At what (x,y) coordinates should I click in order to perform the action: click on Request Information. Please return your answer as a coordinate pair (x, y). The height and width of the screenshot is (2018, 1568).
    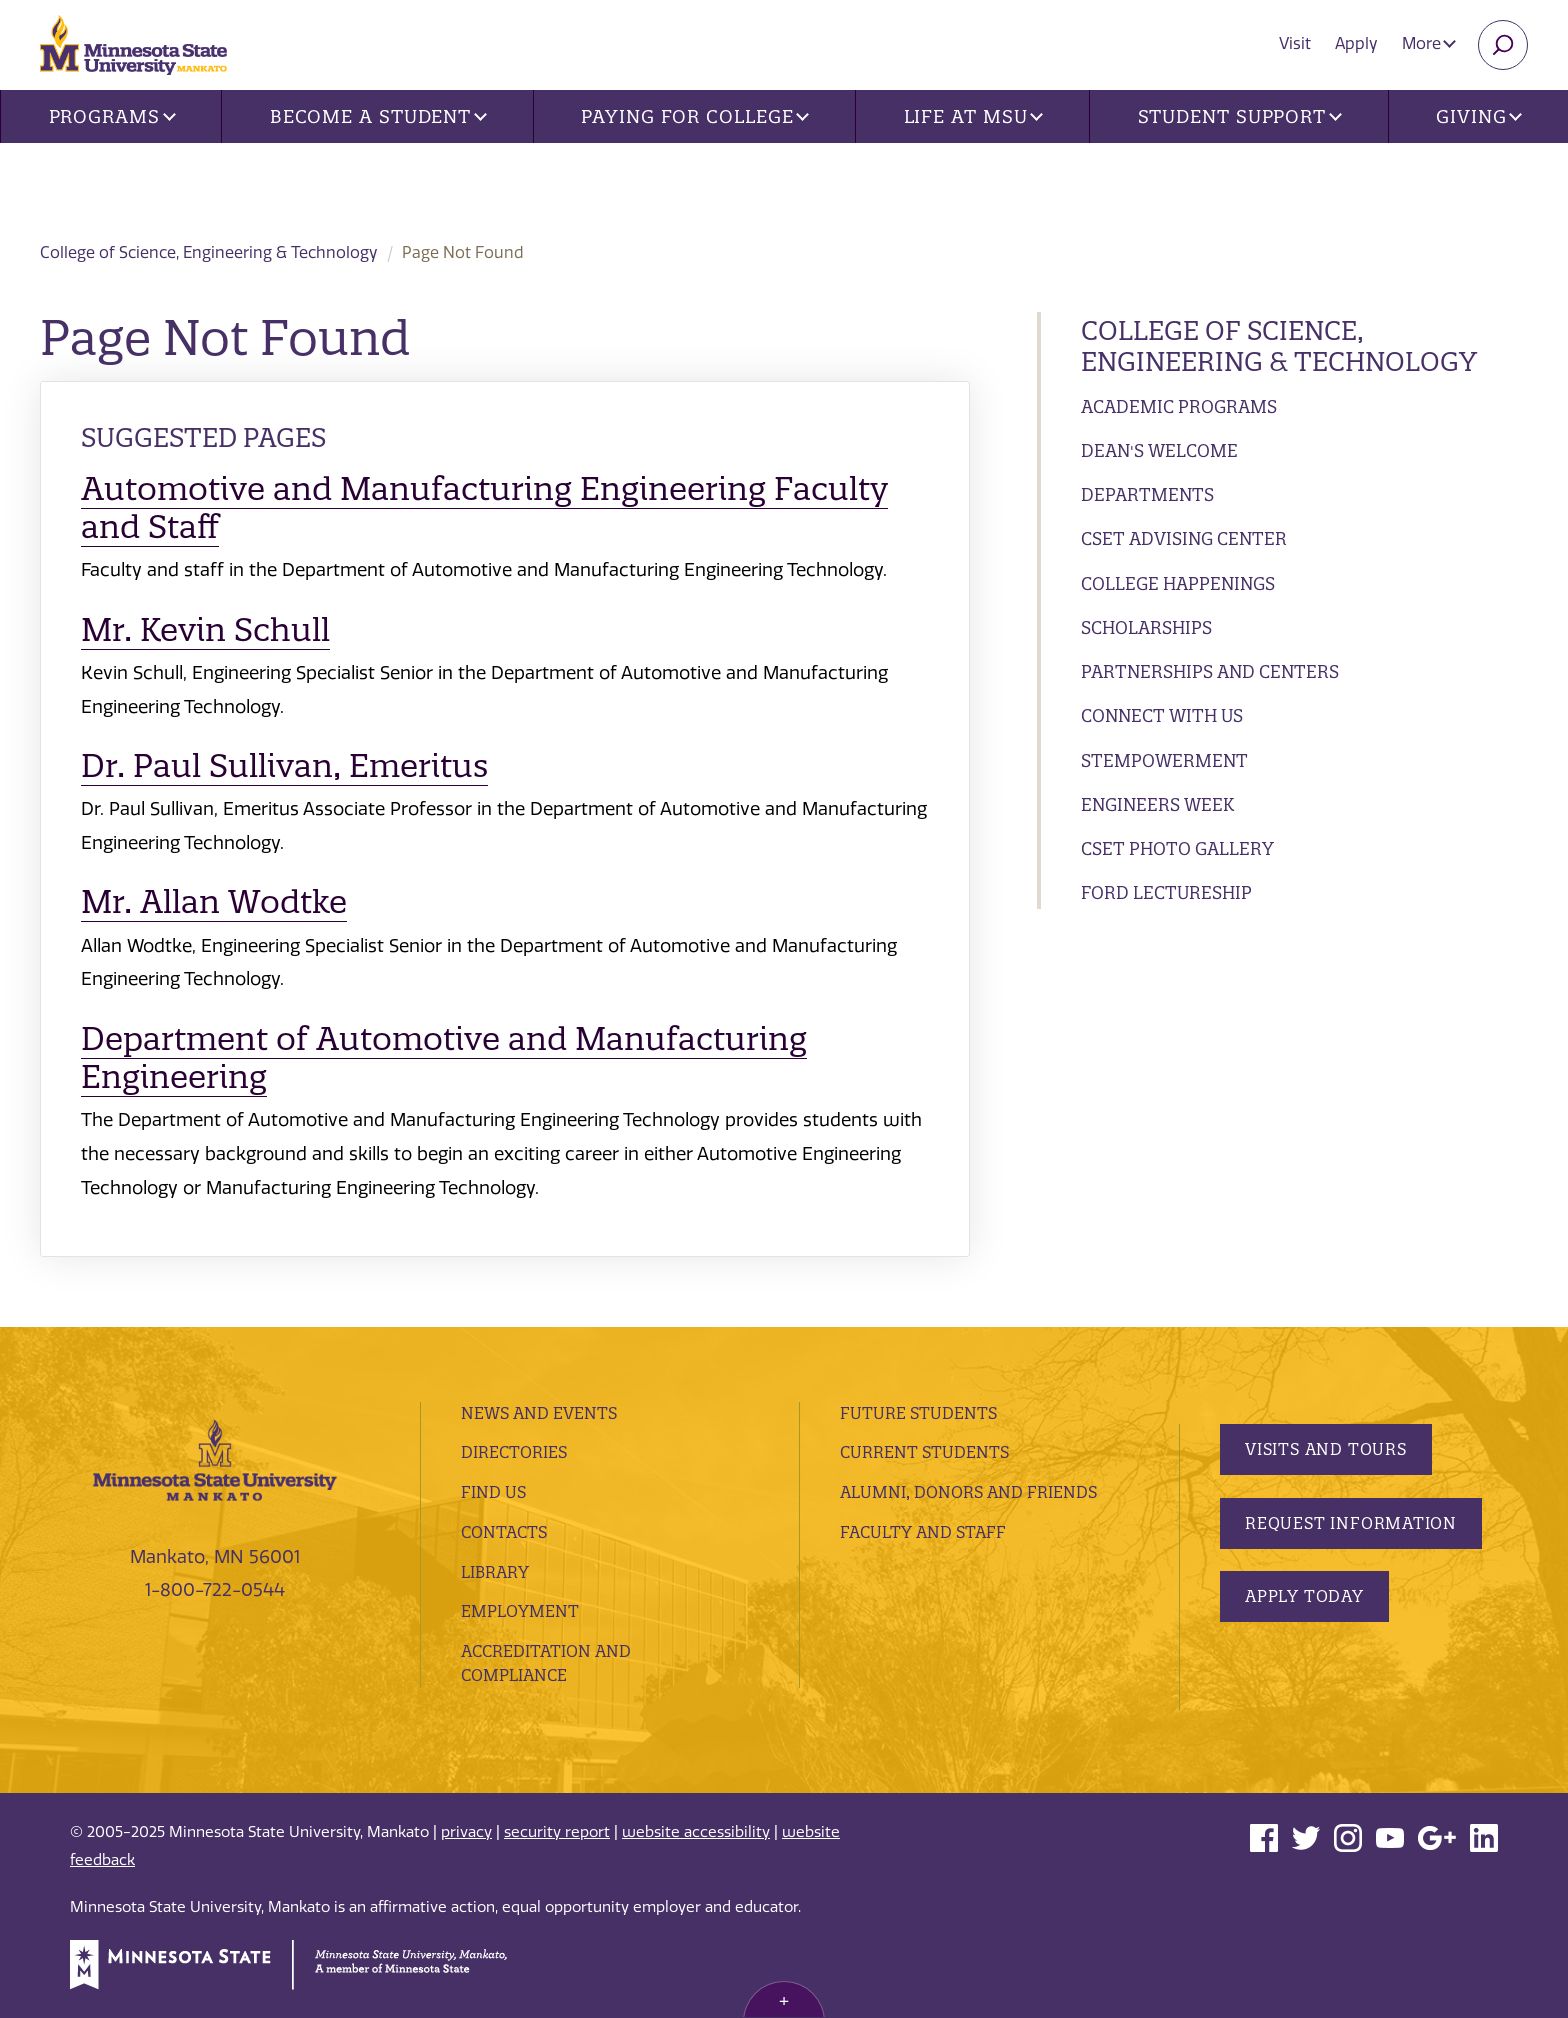
    Looking at the image, I should click on (1351, 1523).